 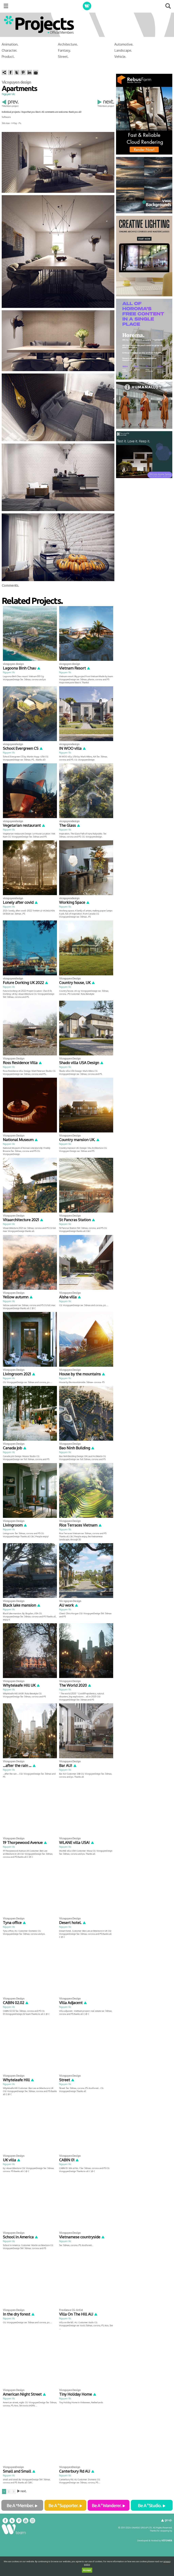 What do you see at coordinates (77, 1447) in the screenshot?
I see `Bao Ninh Building` at bounding box center [77, 1447].